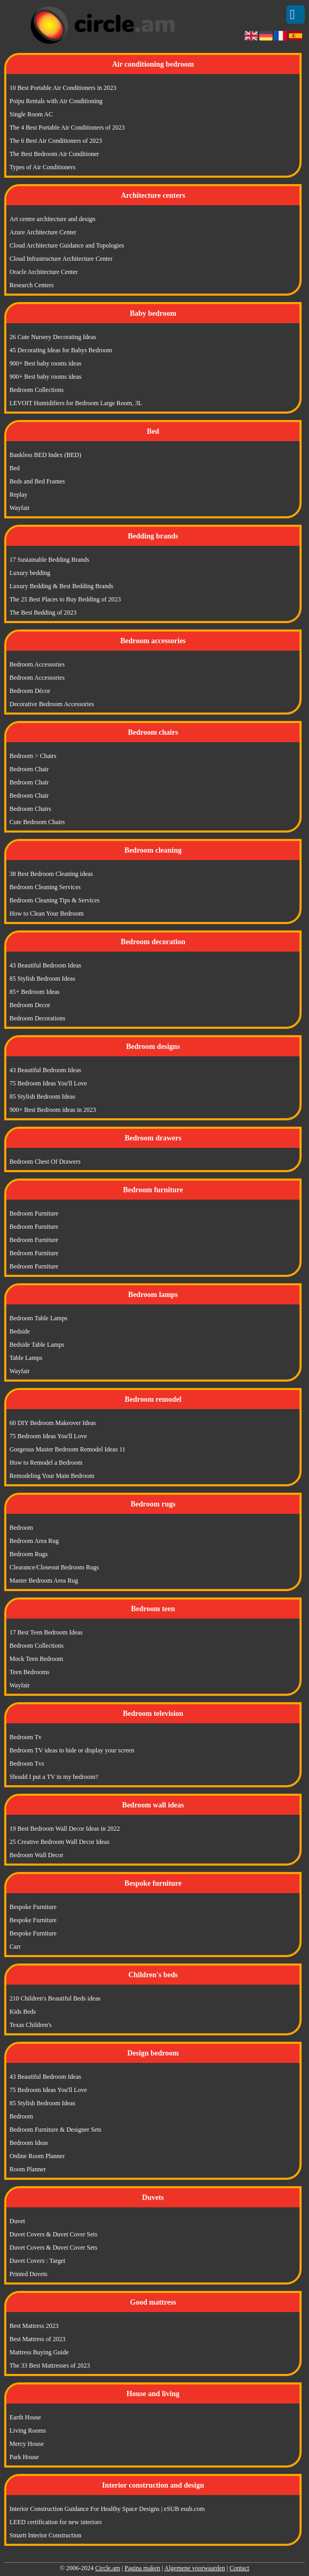  What do you see at coordinates (37, 1344) in the screenshot?
I see `Bedside Table Lamps` at bounding box center [37, 1344].